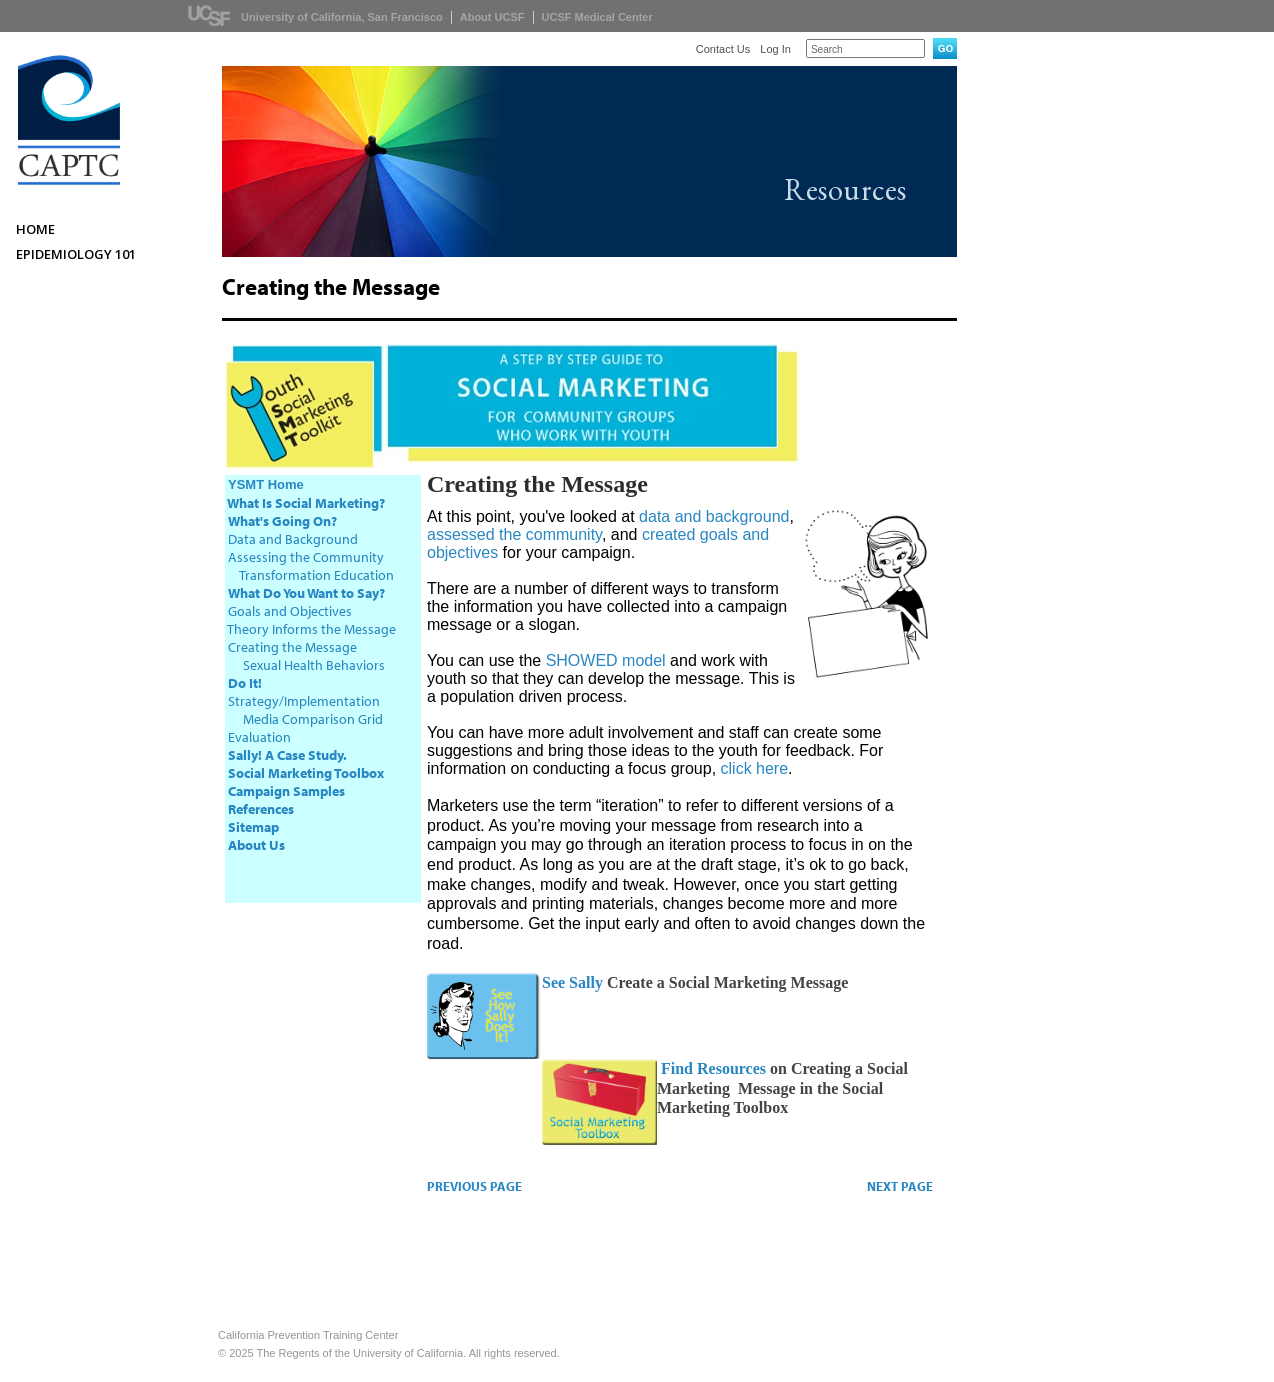 This screenshot has height=1382, width=1274. Describe the element at coordinates (306, 503) in the screenshot. I see `What Is Social Marketing?` at that location.